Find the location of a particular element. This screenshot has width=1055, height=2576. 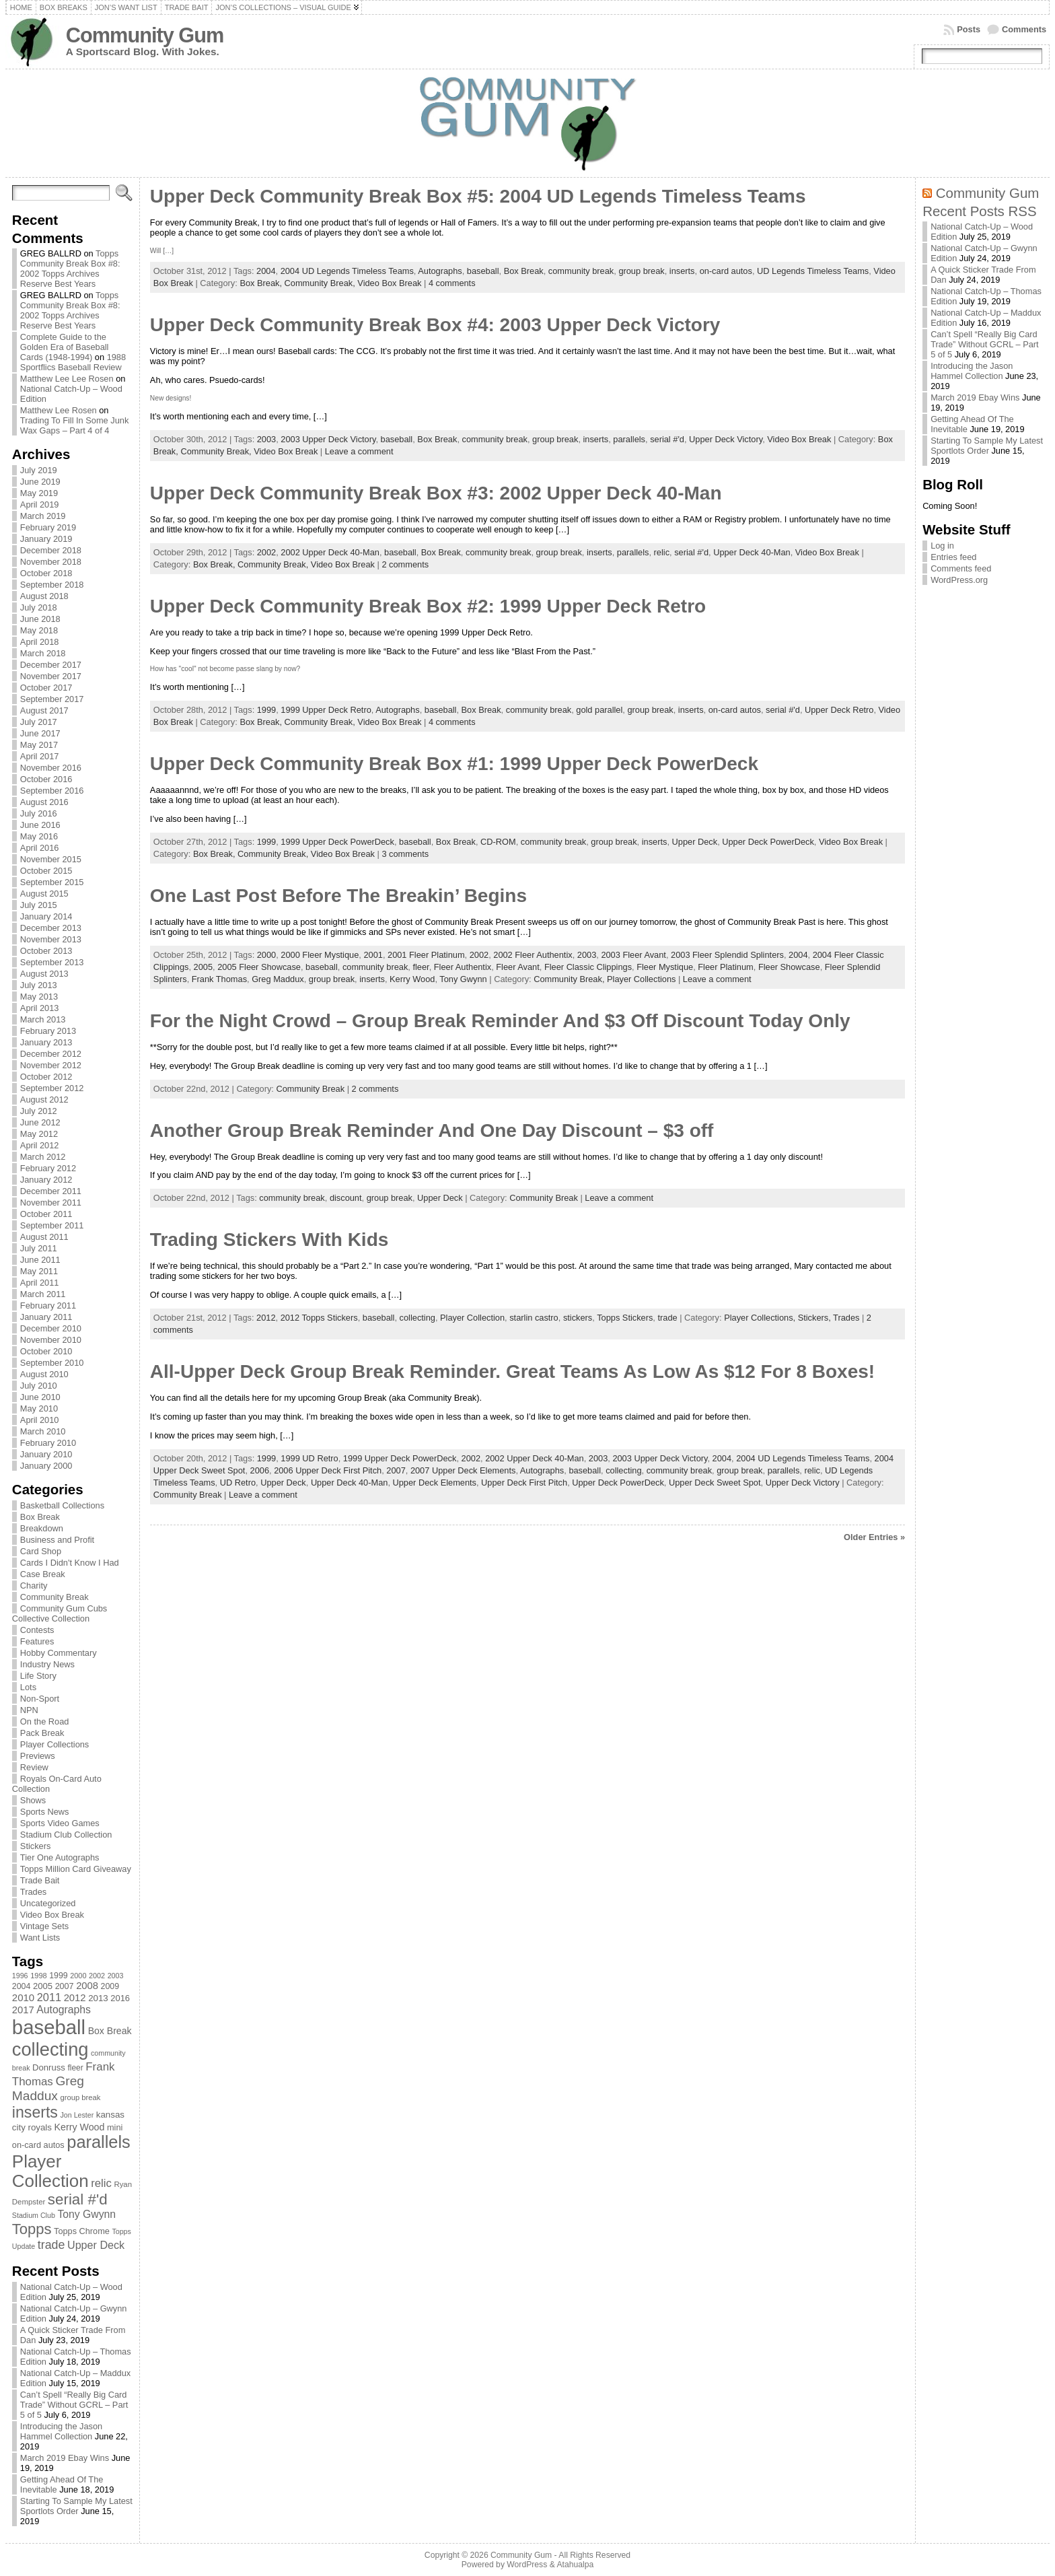

On the Road is located at coordinates (44, 1721).